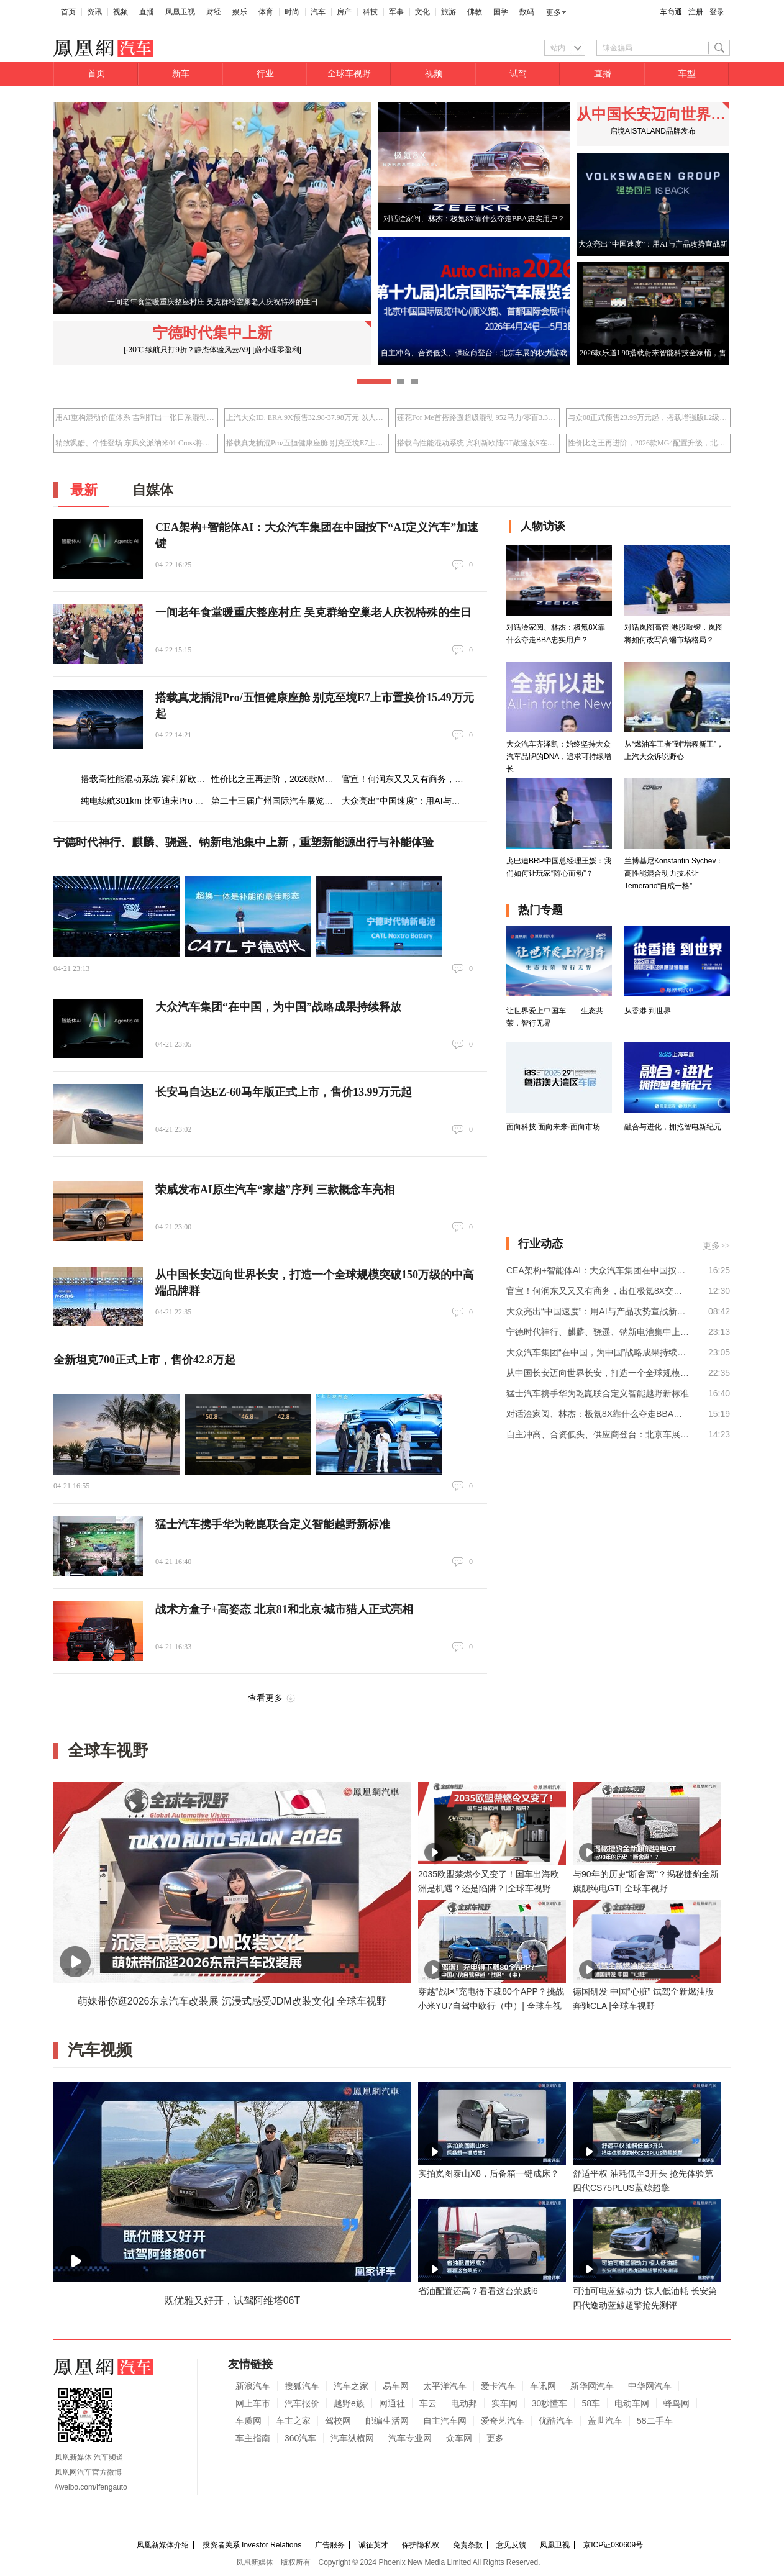  What do you see at coordinates (518, 73) in the screenshot?
I see `试驾` at bounding box center [518, 73].